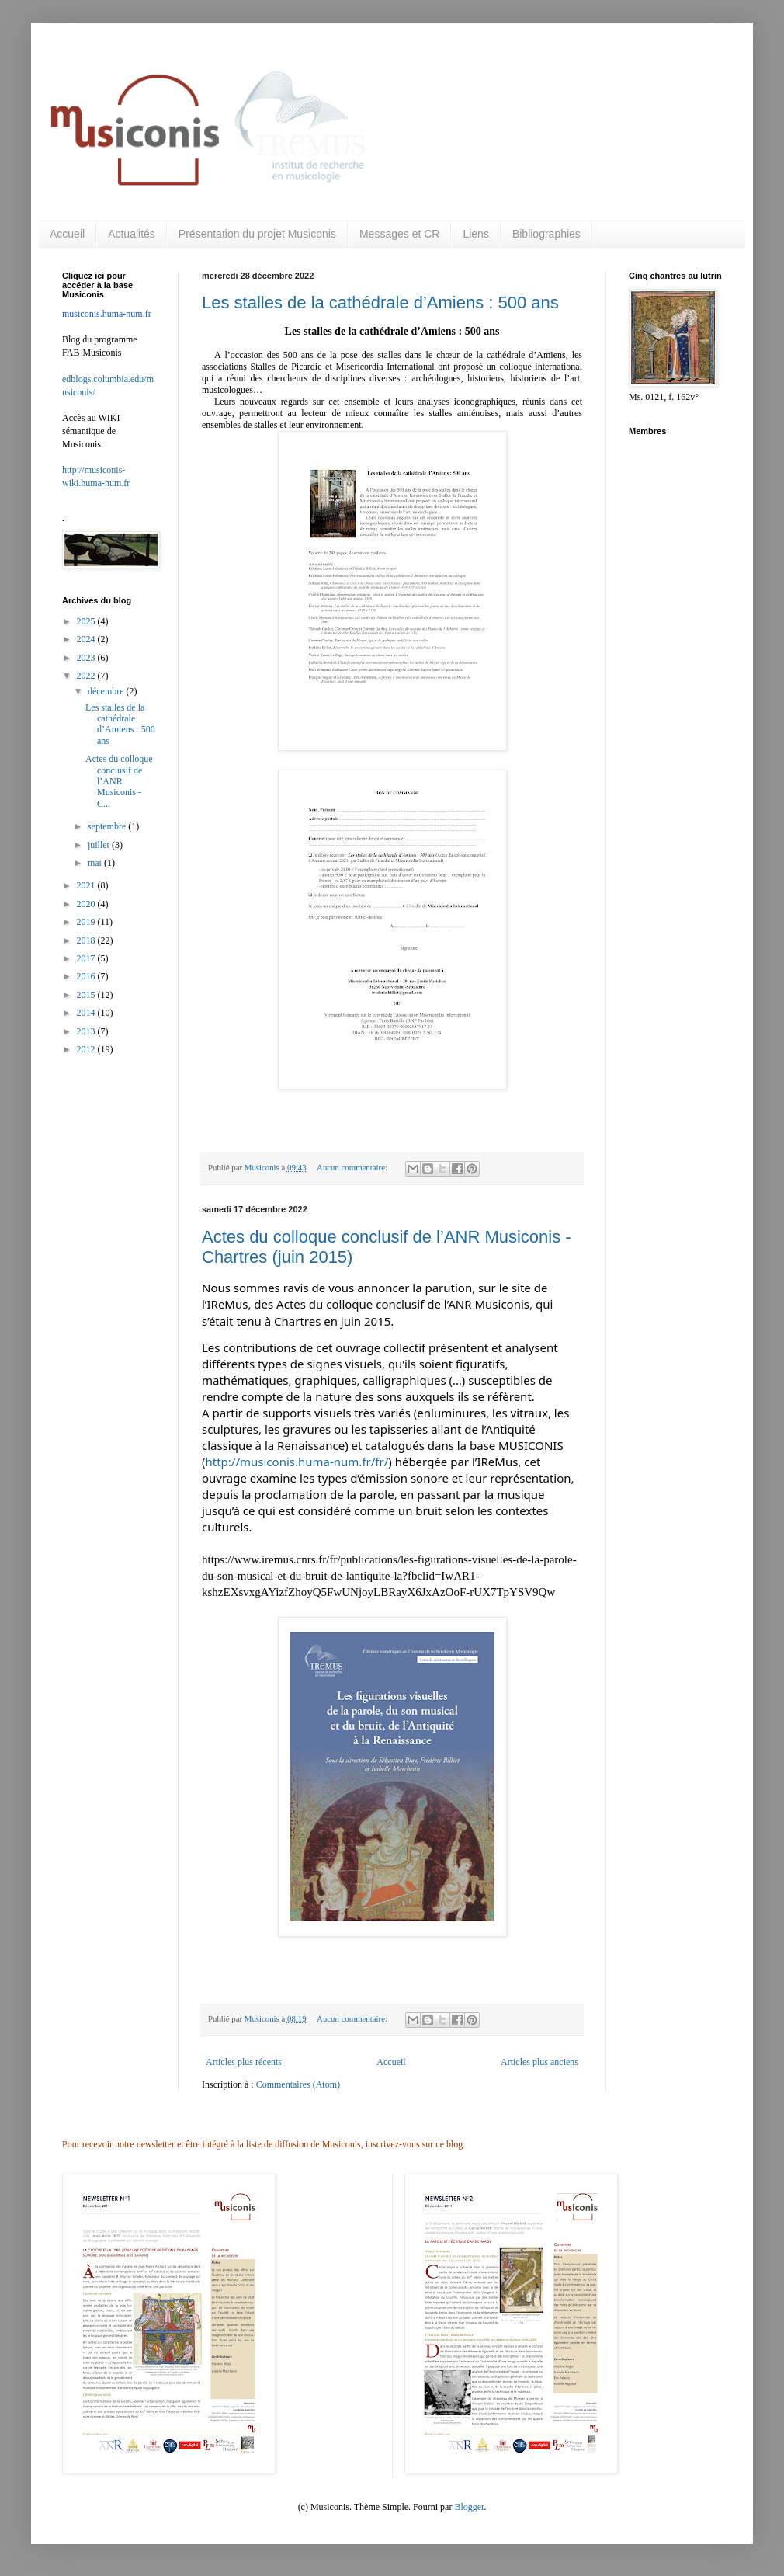 This screenshot has height=2576, width=784. Describe the element at coordinates (87, 657) in the screenshot. I see `2023` at that location.